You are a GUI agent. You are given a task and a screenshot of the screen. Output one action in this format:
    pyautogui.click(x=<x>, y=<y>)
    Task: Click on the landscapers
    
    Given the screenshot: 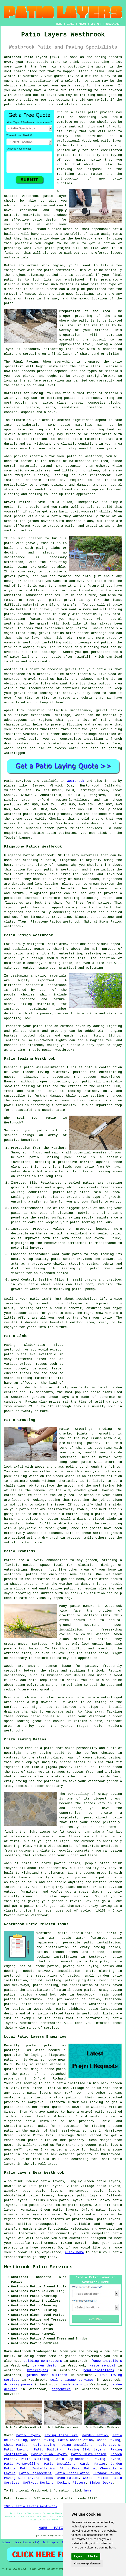 What is the action you would take?
    pyautogui.click(x=71, y=2384)
    